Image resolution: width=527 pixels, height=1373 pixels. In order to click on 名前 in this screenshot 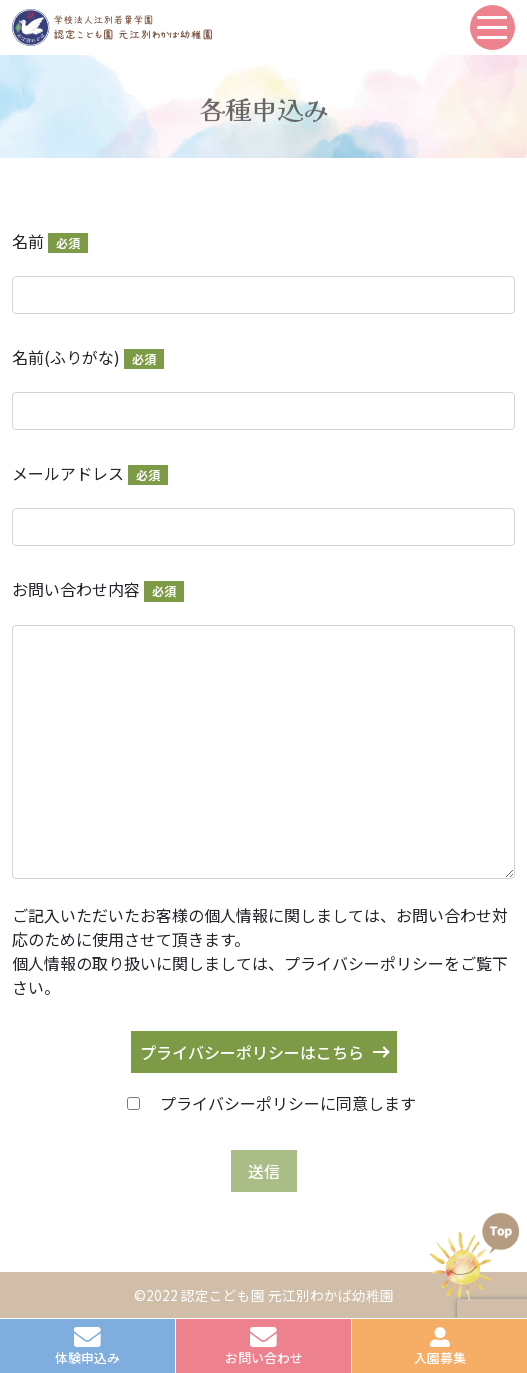, I will do `click(50, 241)`.